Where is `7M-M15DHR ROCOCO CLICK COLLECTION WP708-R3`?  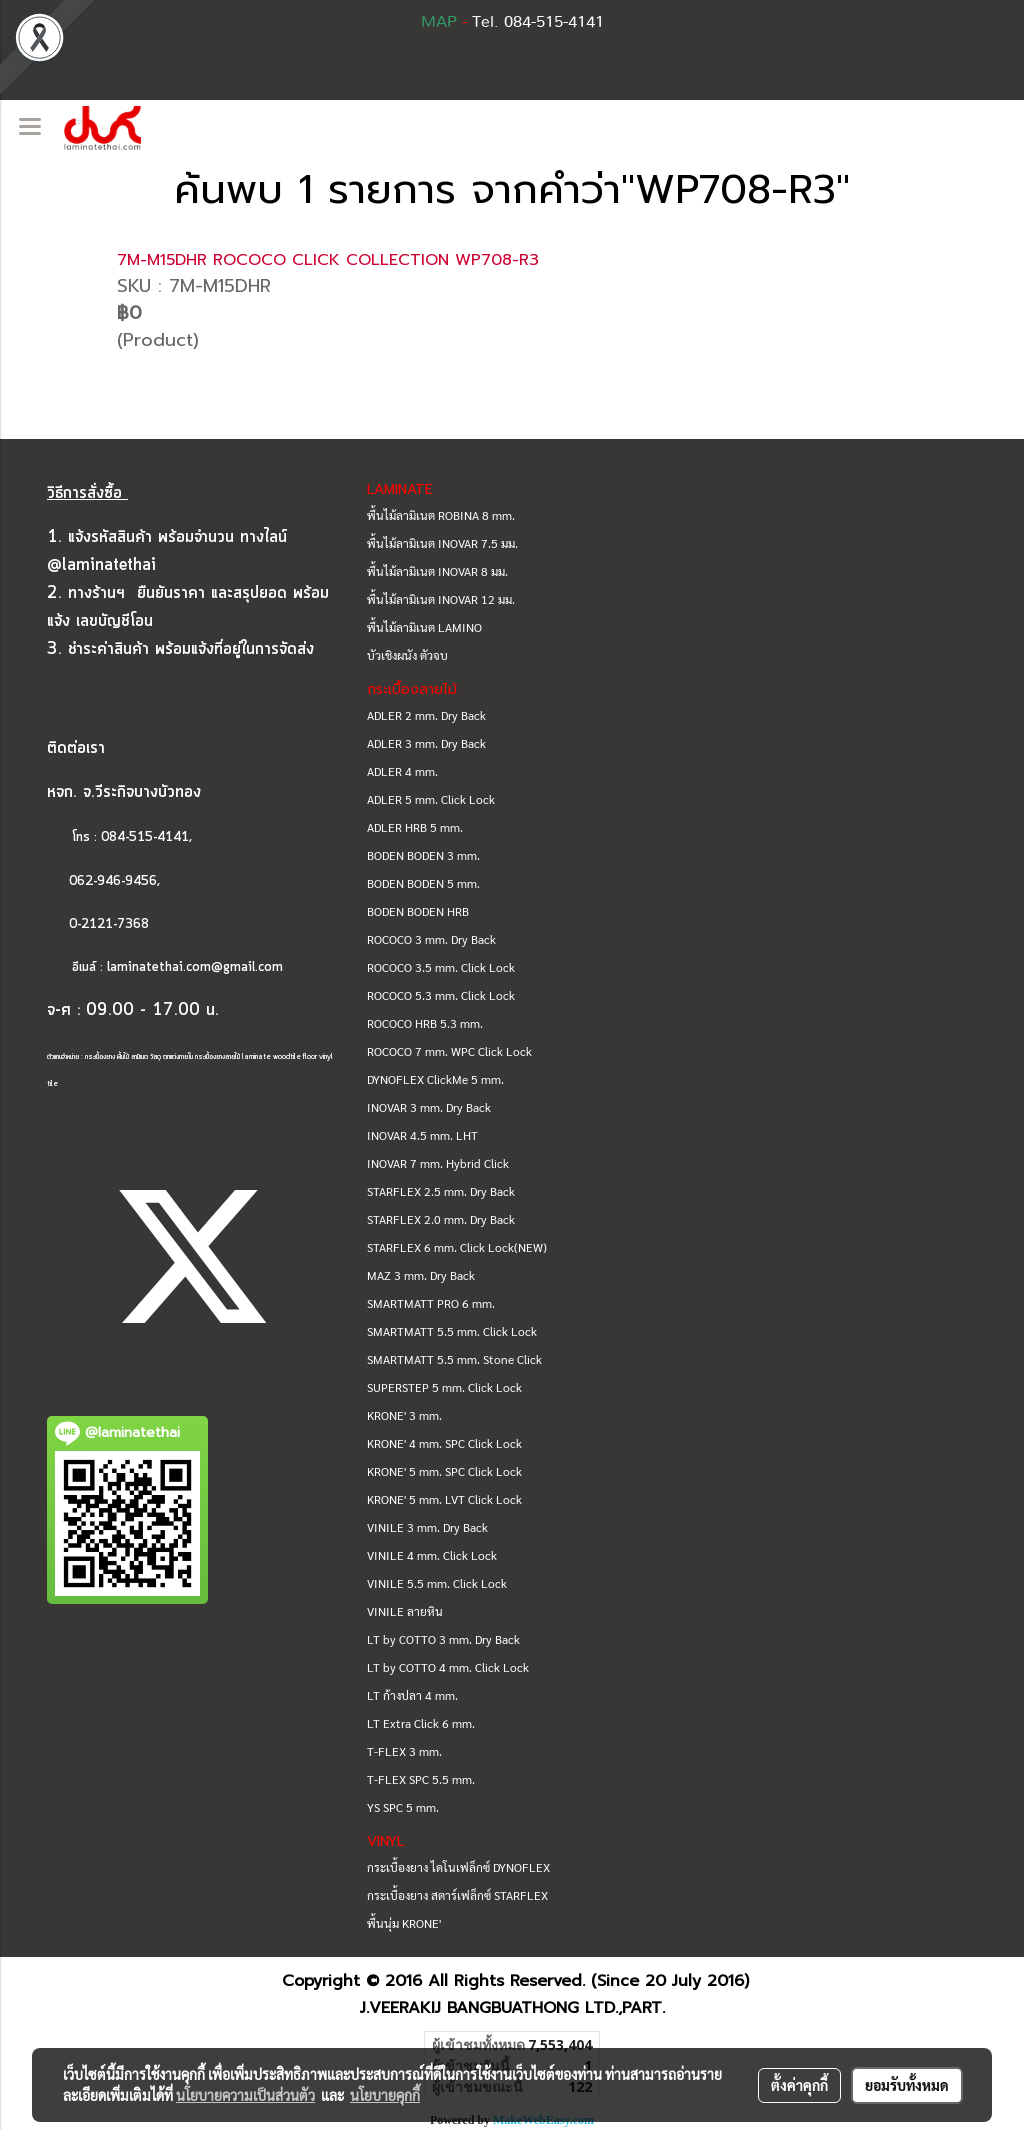
7M-M15DHR ROCOCO CLICK COLLECTION WP708-R3 is located at coordinates (328, 260).